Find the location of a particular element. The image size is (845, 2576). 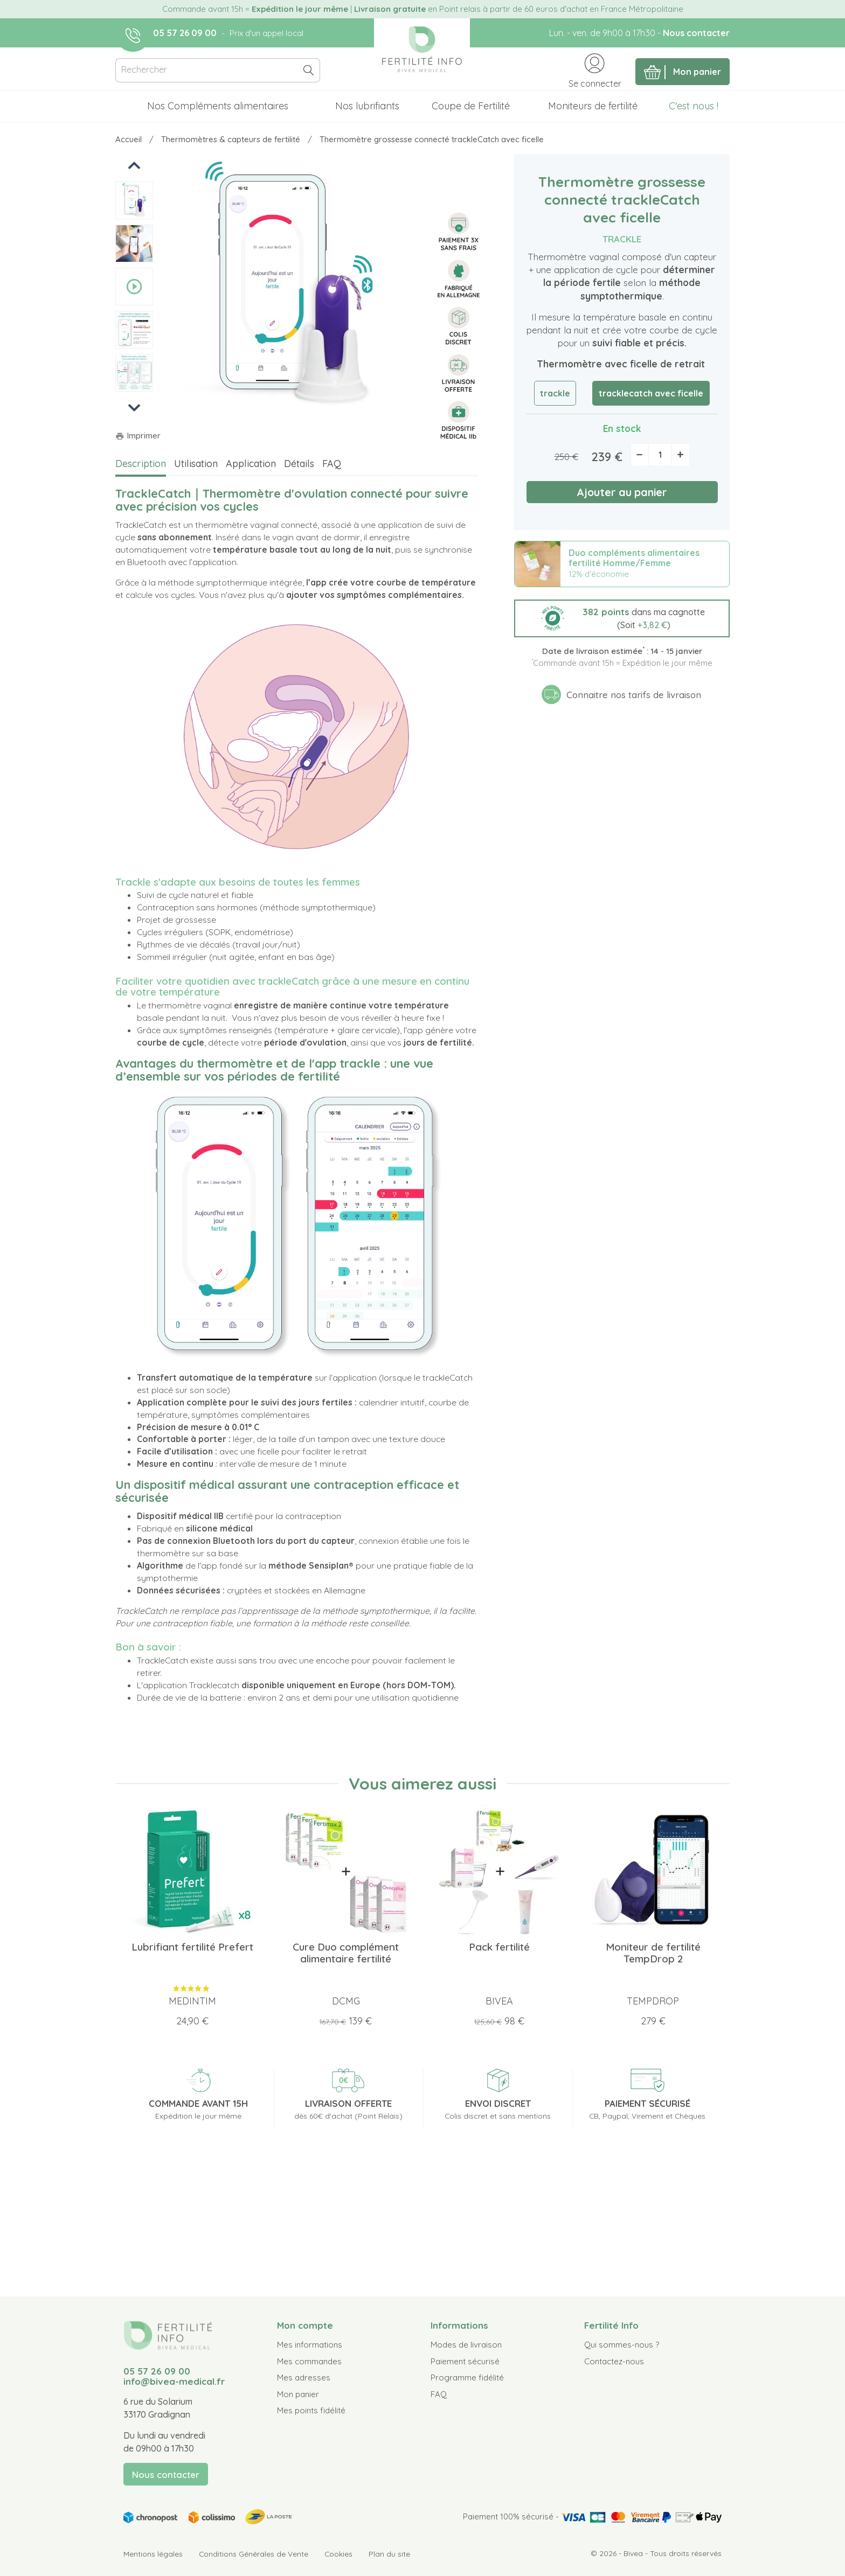

Conditions Générales de Vente is located at coordinates (253, 2553).